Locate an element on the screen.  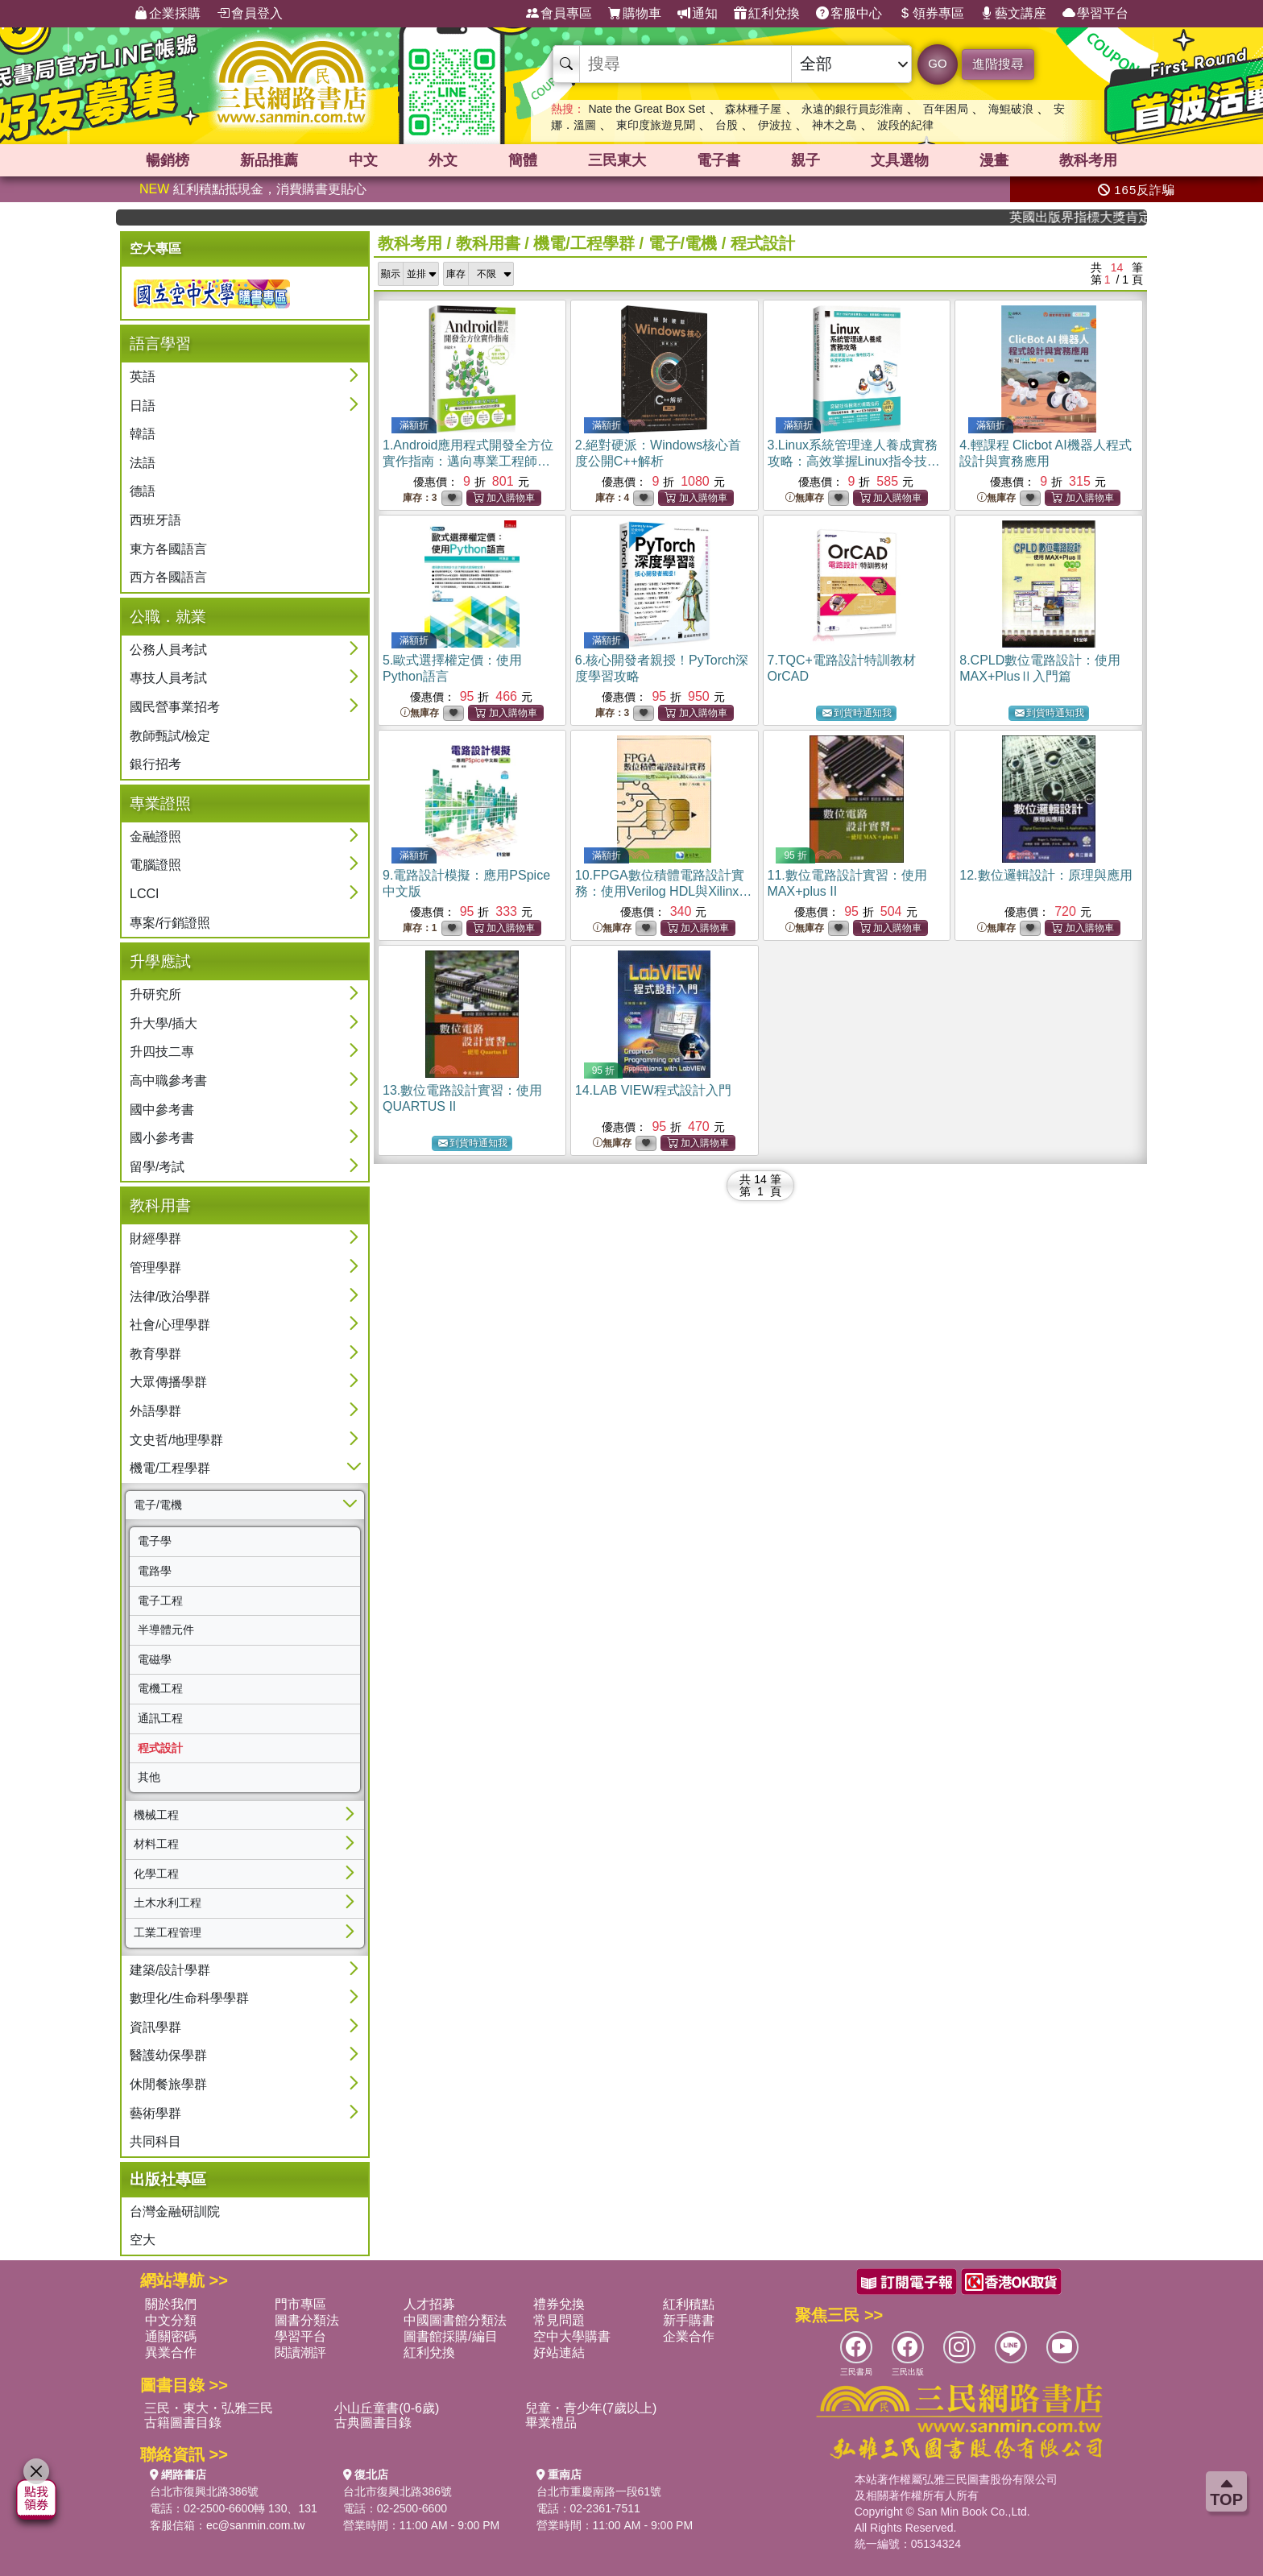
數理化/生命科學學群 is located at coordinates (189, 1998).